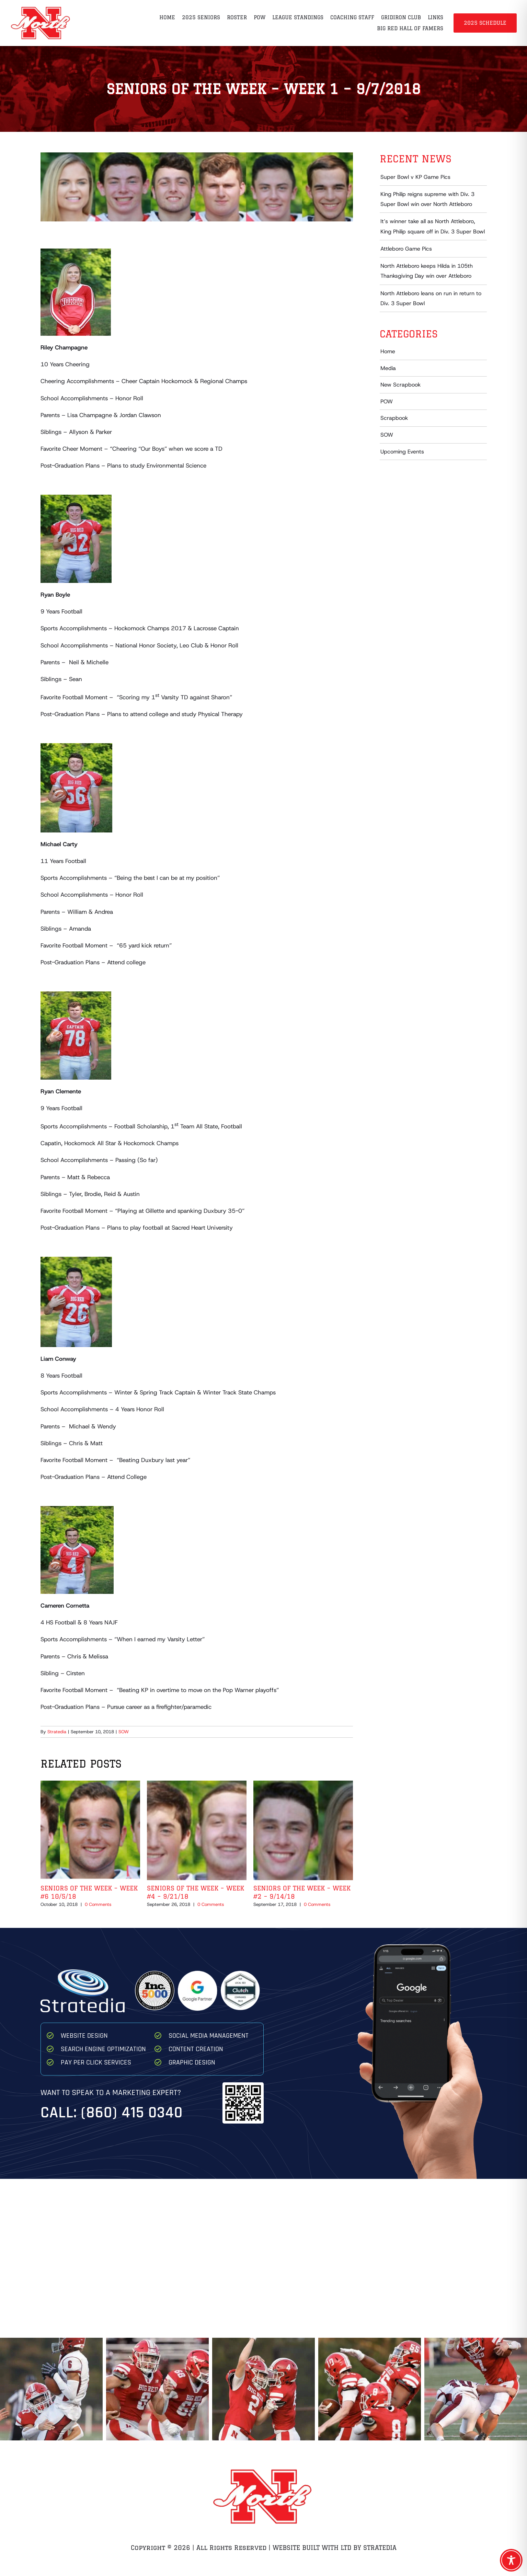 The width and height of the screenshot is (527, 2576). What do you see at coordinates (157, 2389) in the screenshot?
I see `[Ryan Thompson Game 1 2025 8 68]` at bounding box center [157, 2389].